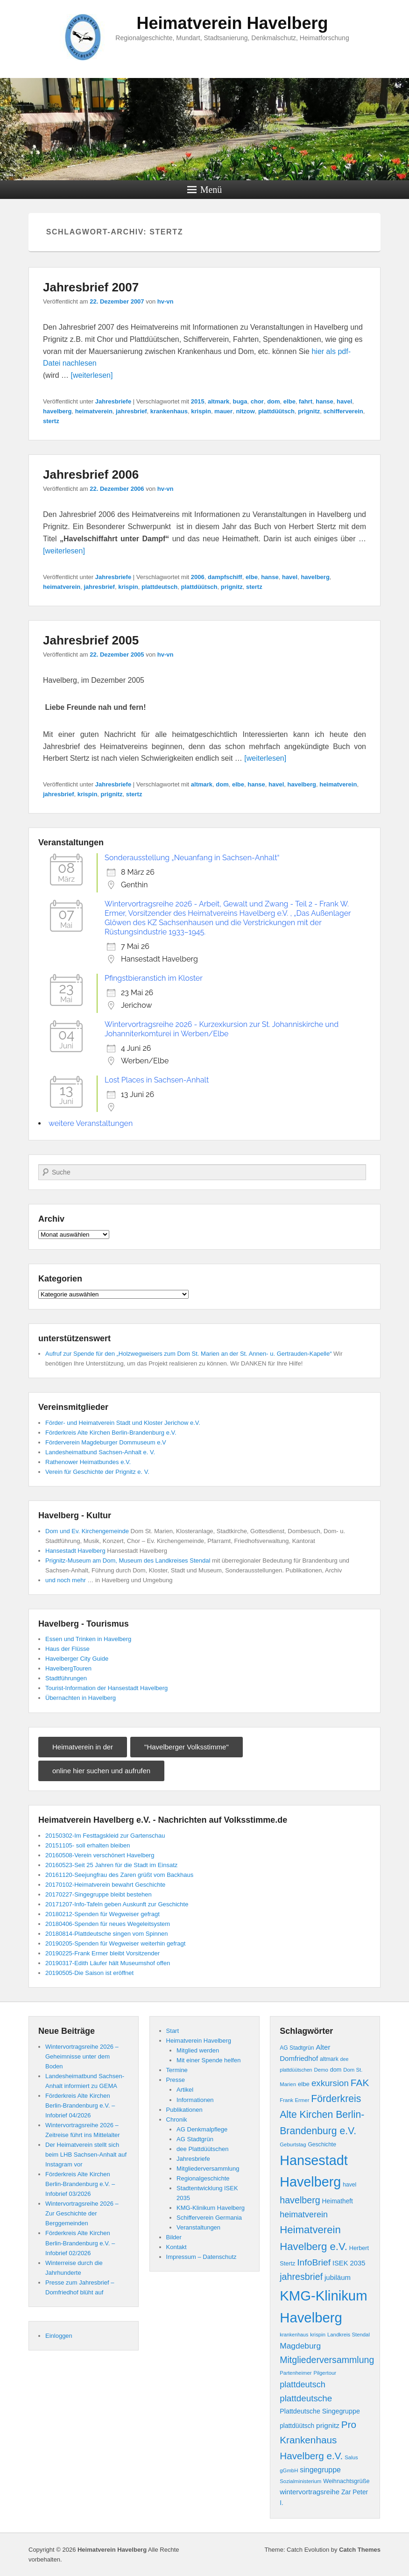 The height and width of the screenshot is (2576, 409). Describe the element at coordinates (346, 2481) in the screenshot. I see `Weihnachtsgrüße [Weihnachtsgrüße (10 Einträge)]` at that location.